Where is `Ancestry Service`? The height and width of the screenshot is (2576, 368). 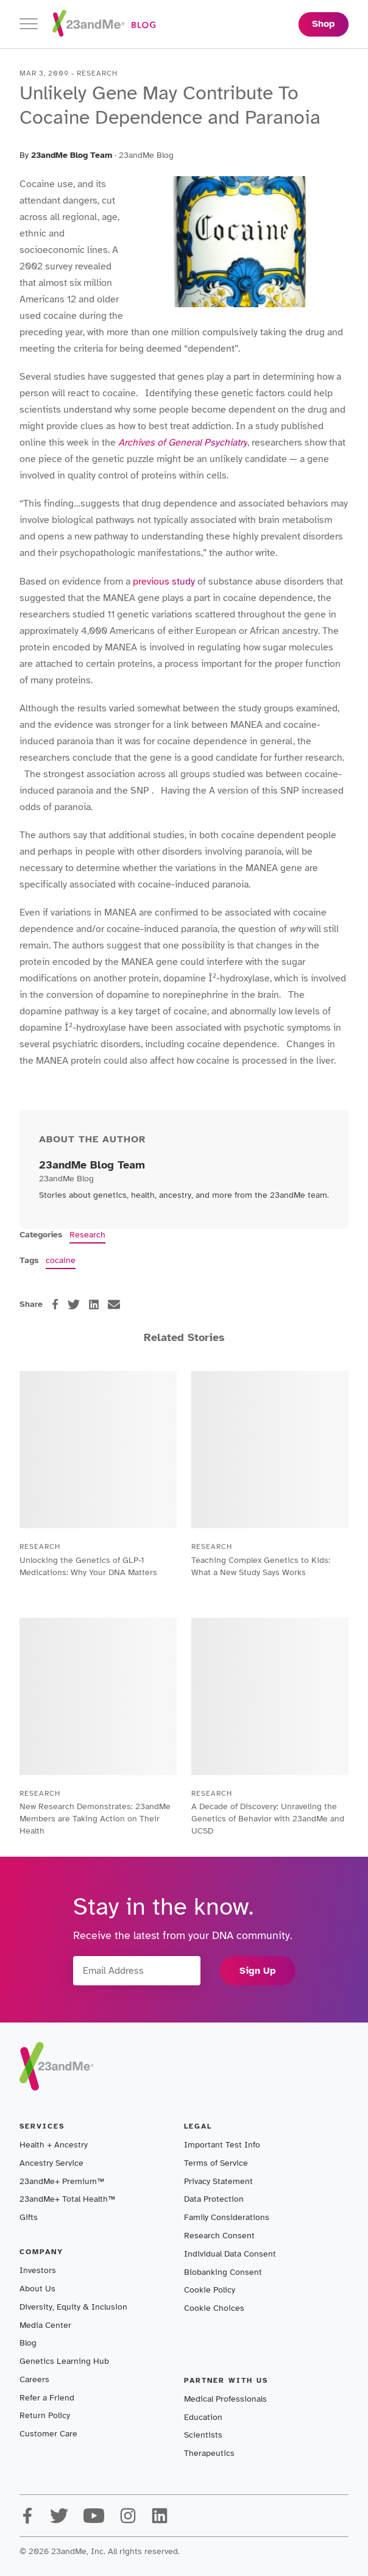
Ancestry Service is located at coordinates (51, 2163).